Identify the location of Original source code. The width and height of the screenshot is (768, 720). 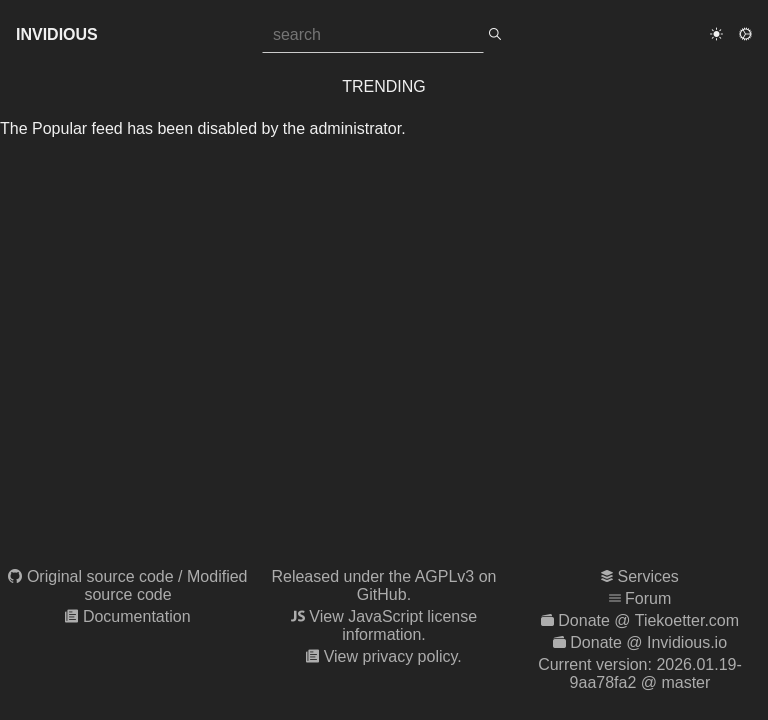
(100, 576).